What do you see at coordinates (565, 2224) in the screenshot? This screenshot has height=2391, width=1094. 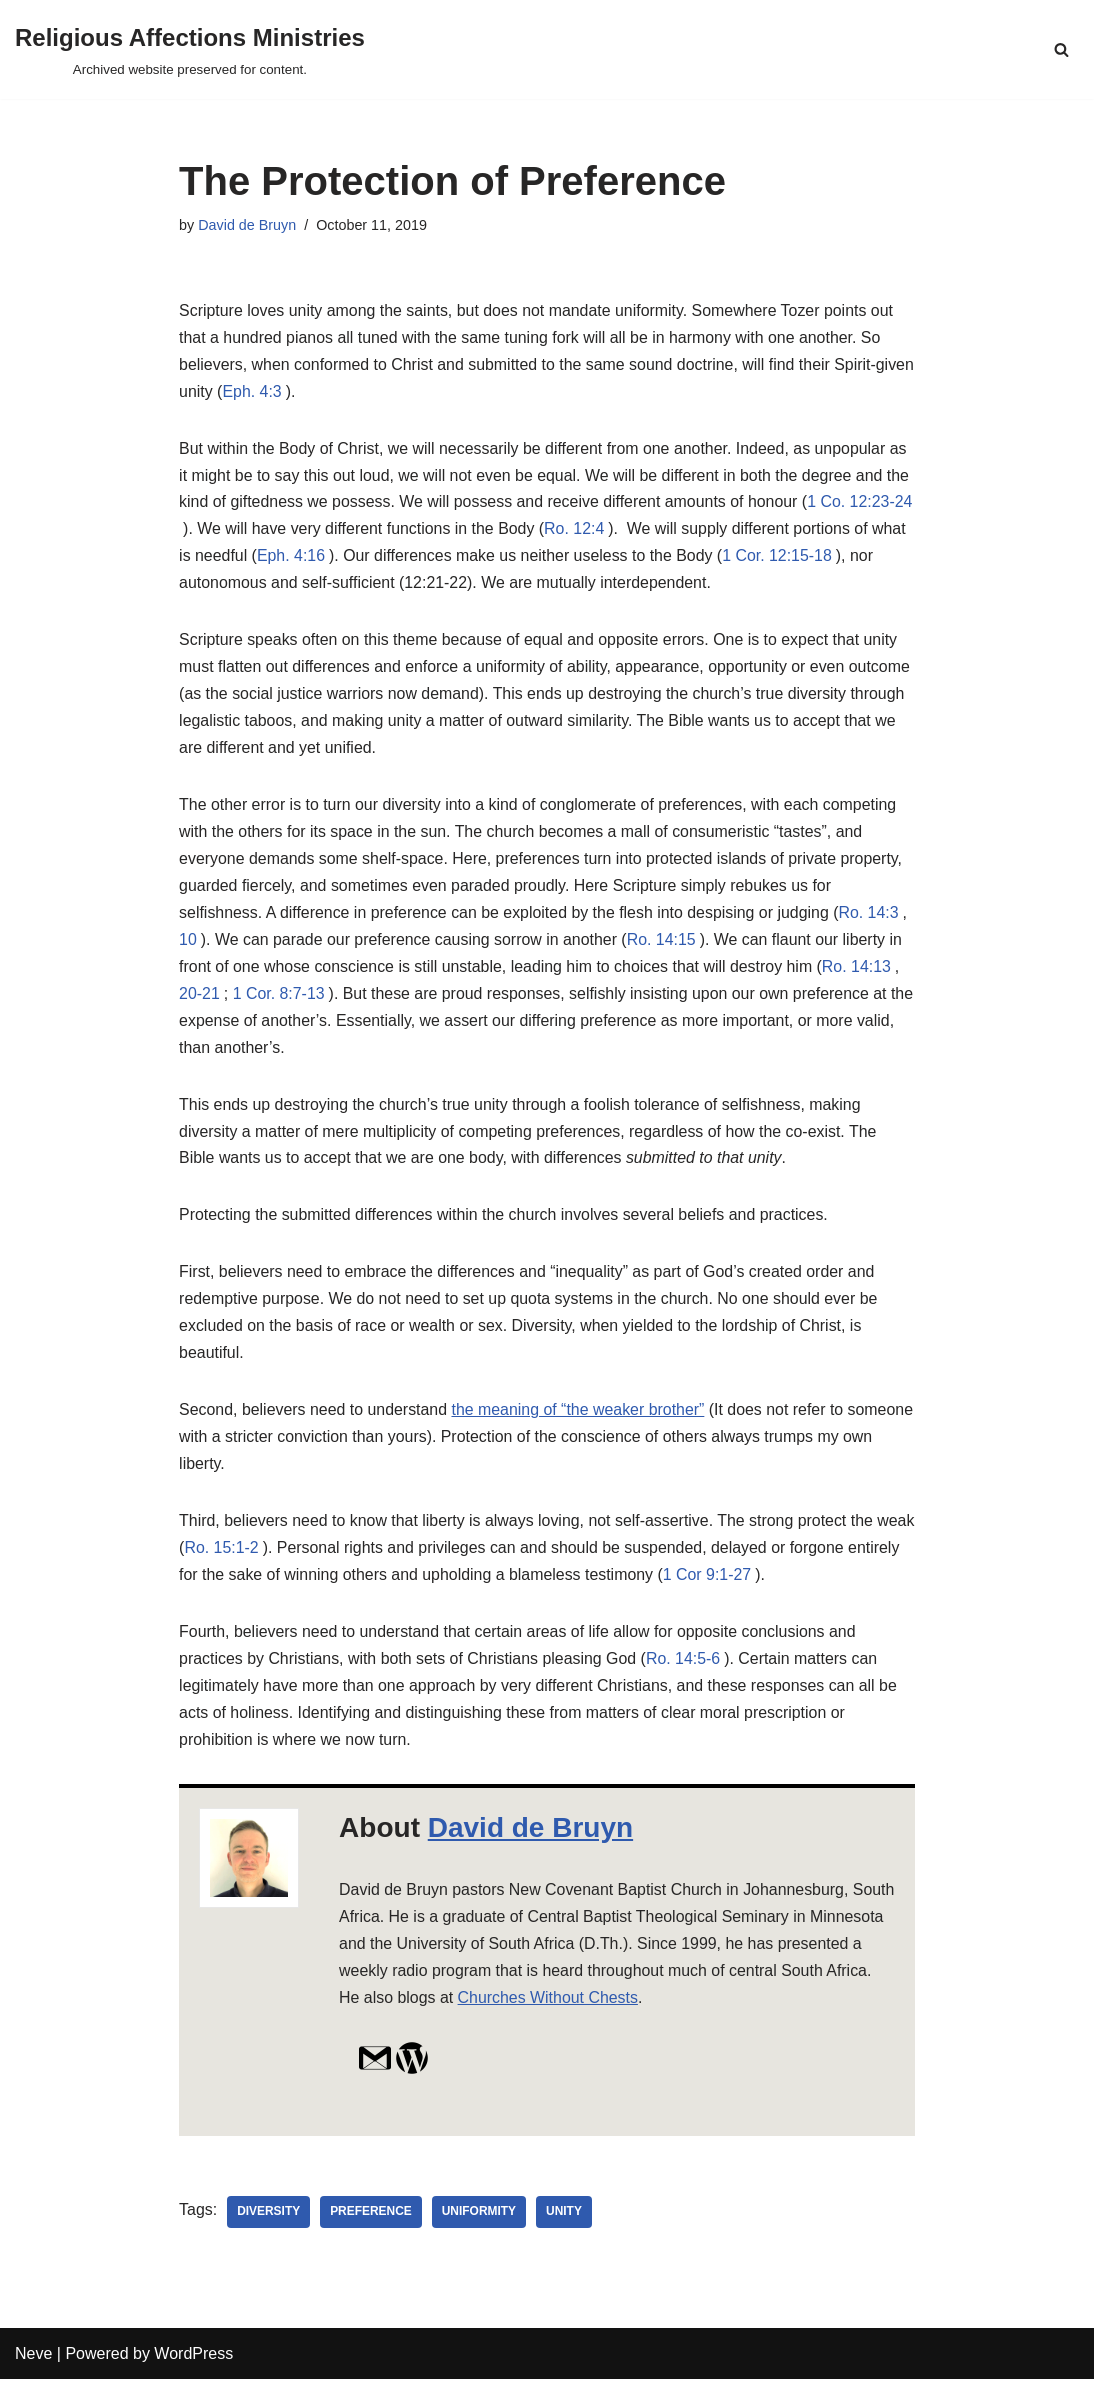 I see `unity` at bounding box center [565, 2224].